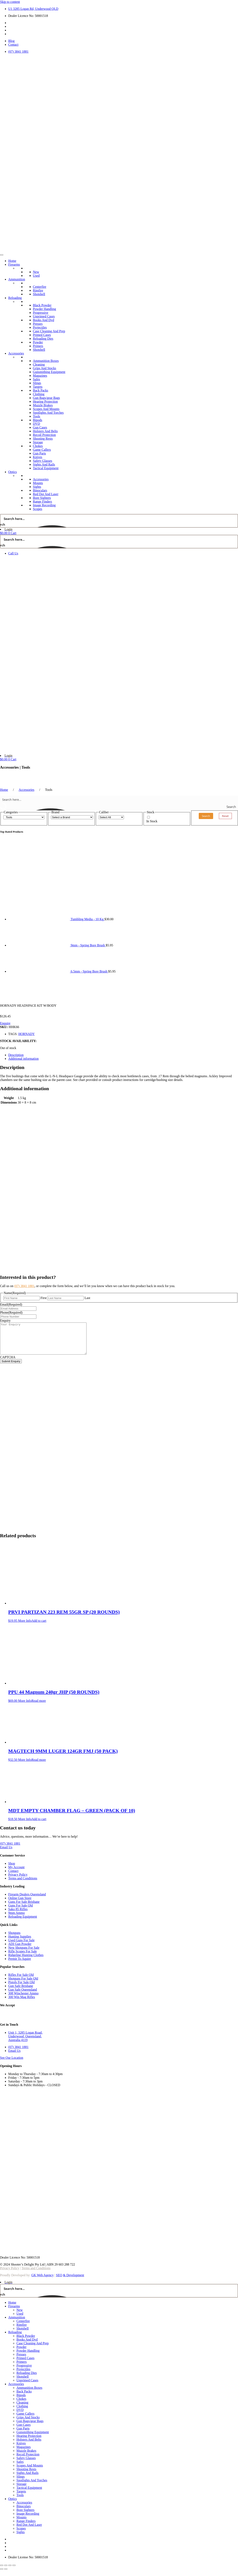 This screenshot has height=2576, width=238. What do you see at coordinates (5, 2571) in the screenshot?
I see `[Toggle fullscreen]` at bounding box center [5, 2571].